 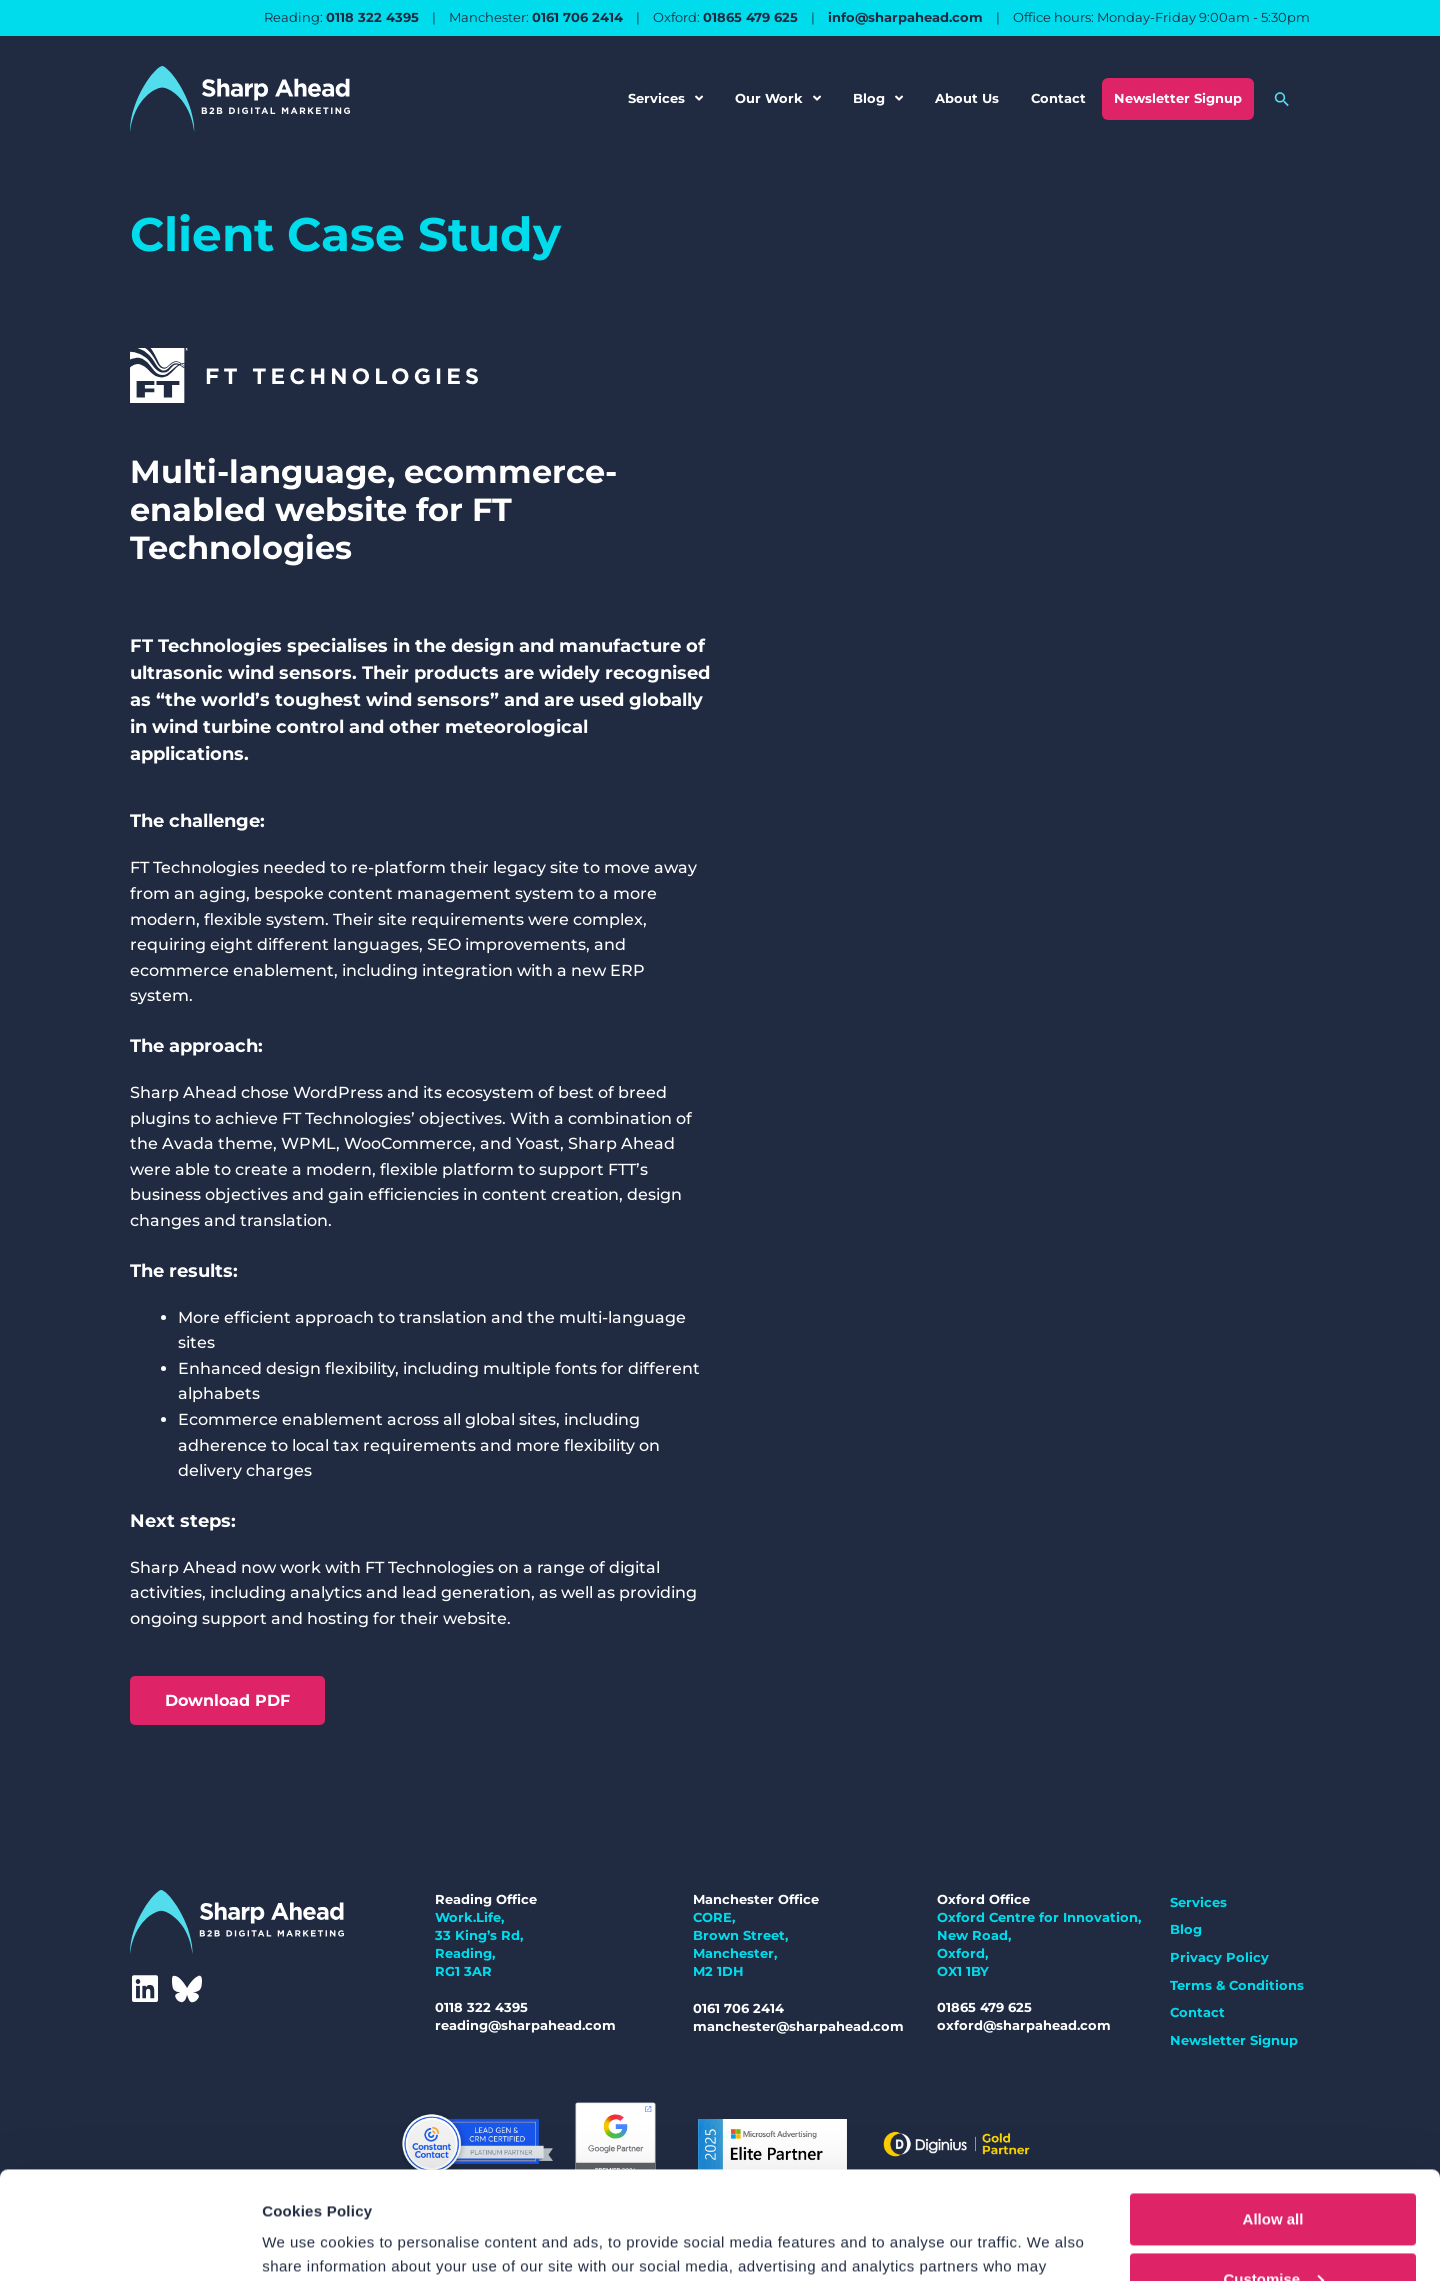 What do you see at coordinates (878, 98) in the screenshot?
I see `Blog` at bounding box center [878, 98].